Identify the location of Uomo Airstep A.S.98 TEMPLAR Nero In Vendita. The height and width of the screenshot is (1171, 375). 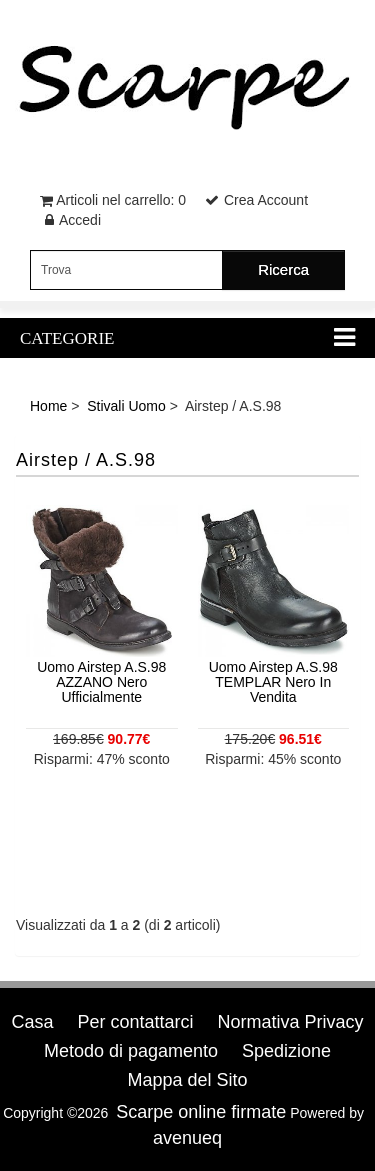
(273, 682).